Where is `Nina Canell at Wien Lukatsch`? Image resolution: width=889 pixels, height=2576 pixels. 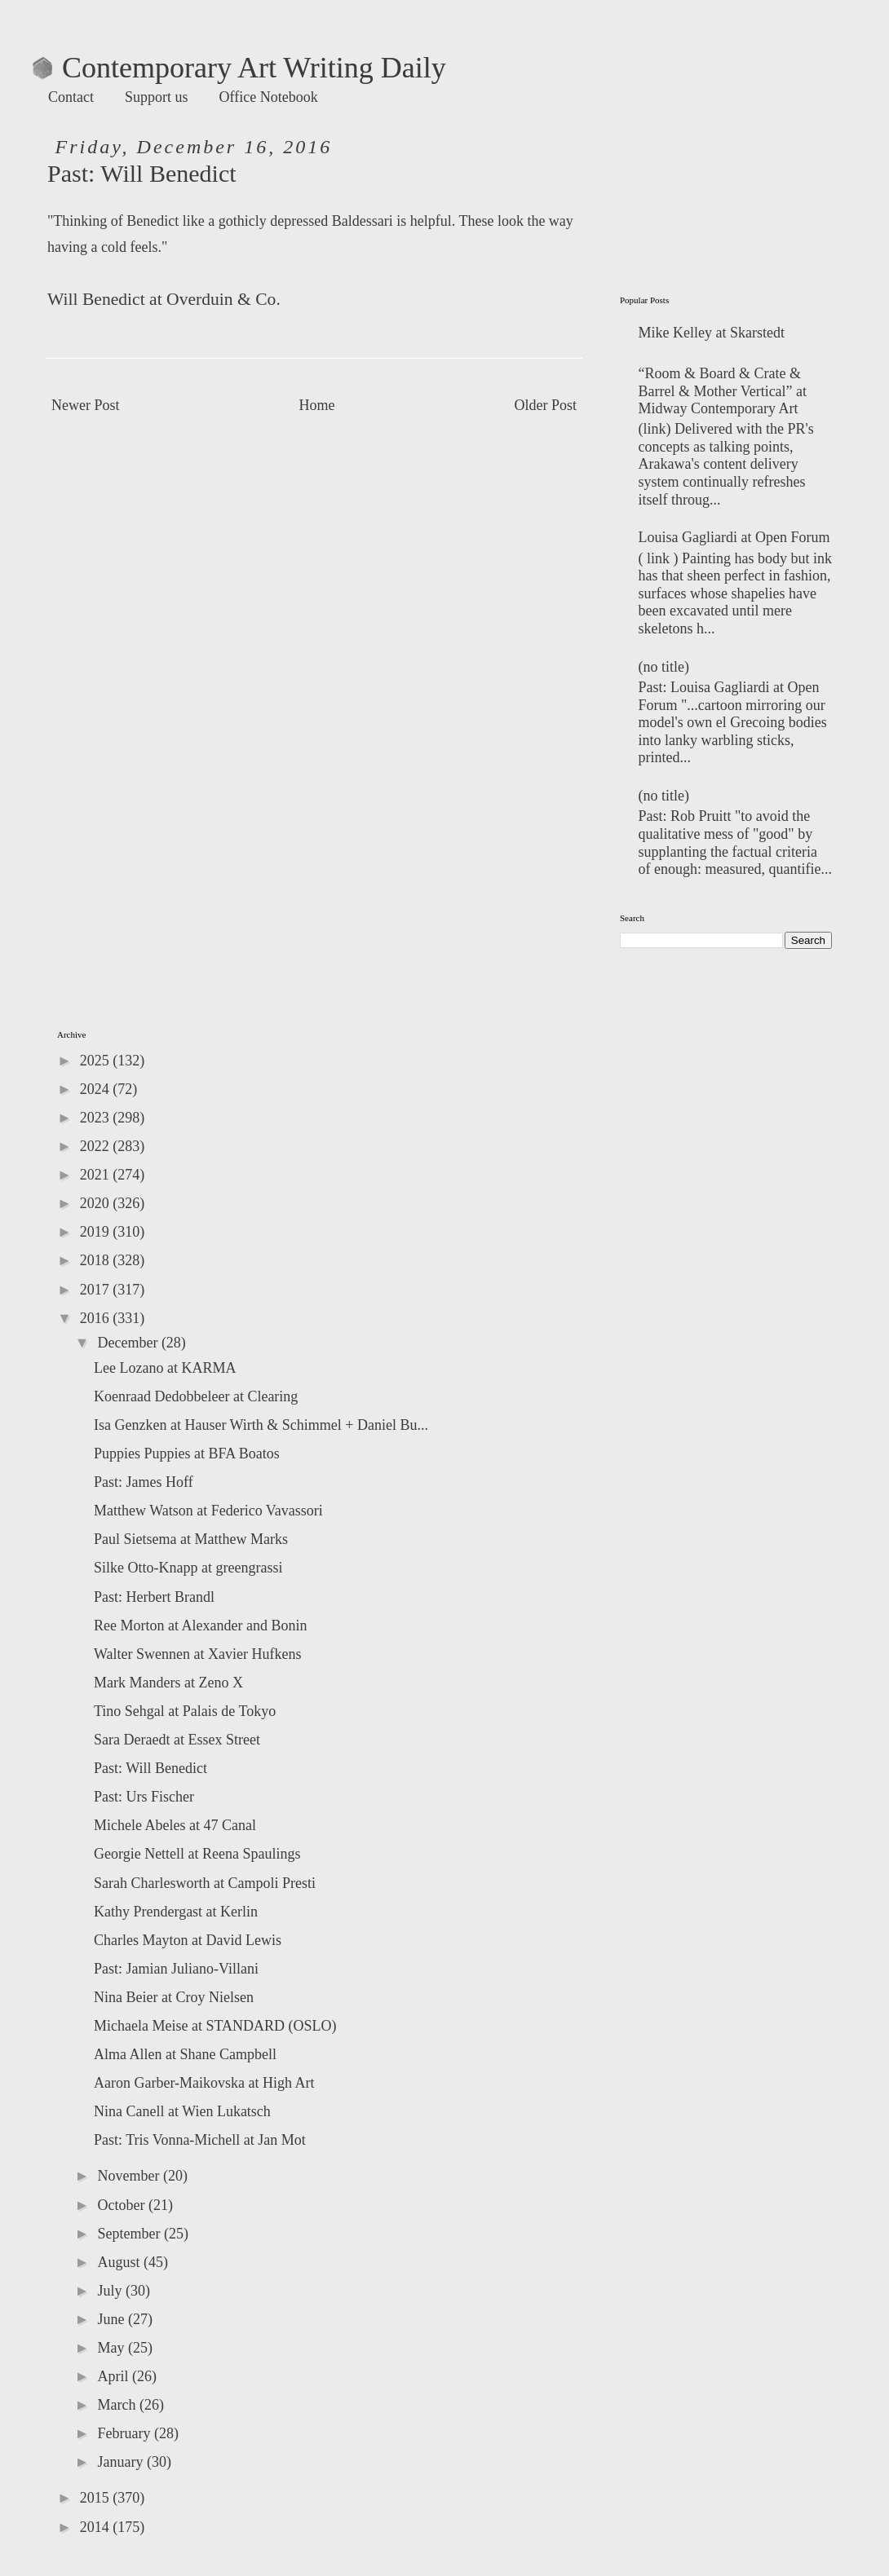 Nina Canell at Wien Lukatsch is located at coordinates (182, 2111).